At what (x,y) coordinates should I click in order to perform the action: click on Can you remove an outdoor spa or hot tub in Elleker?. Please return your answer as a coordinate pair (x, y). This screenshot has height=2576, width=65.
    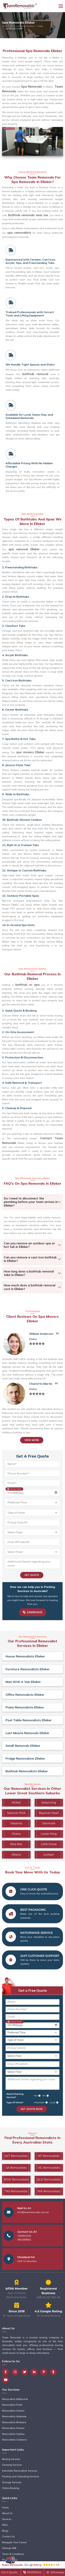
    Looking at the image, I should click on (29, 1245).